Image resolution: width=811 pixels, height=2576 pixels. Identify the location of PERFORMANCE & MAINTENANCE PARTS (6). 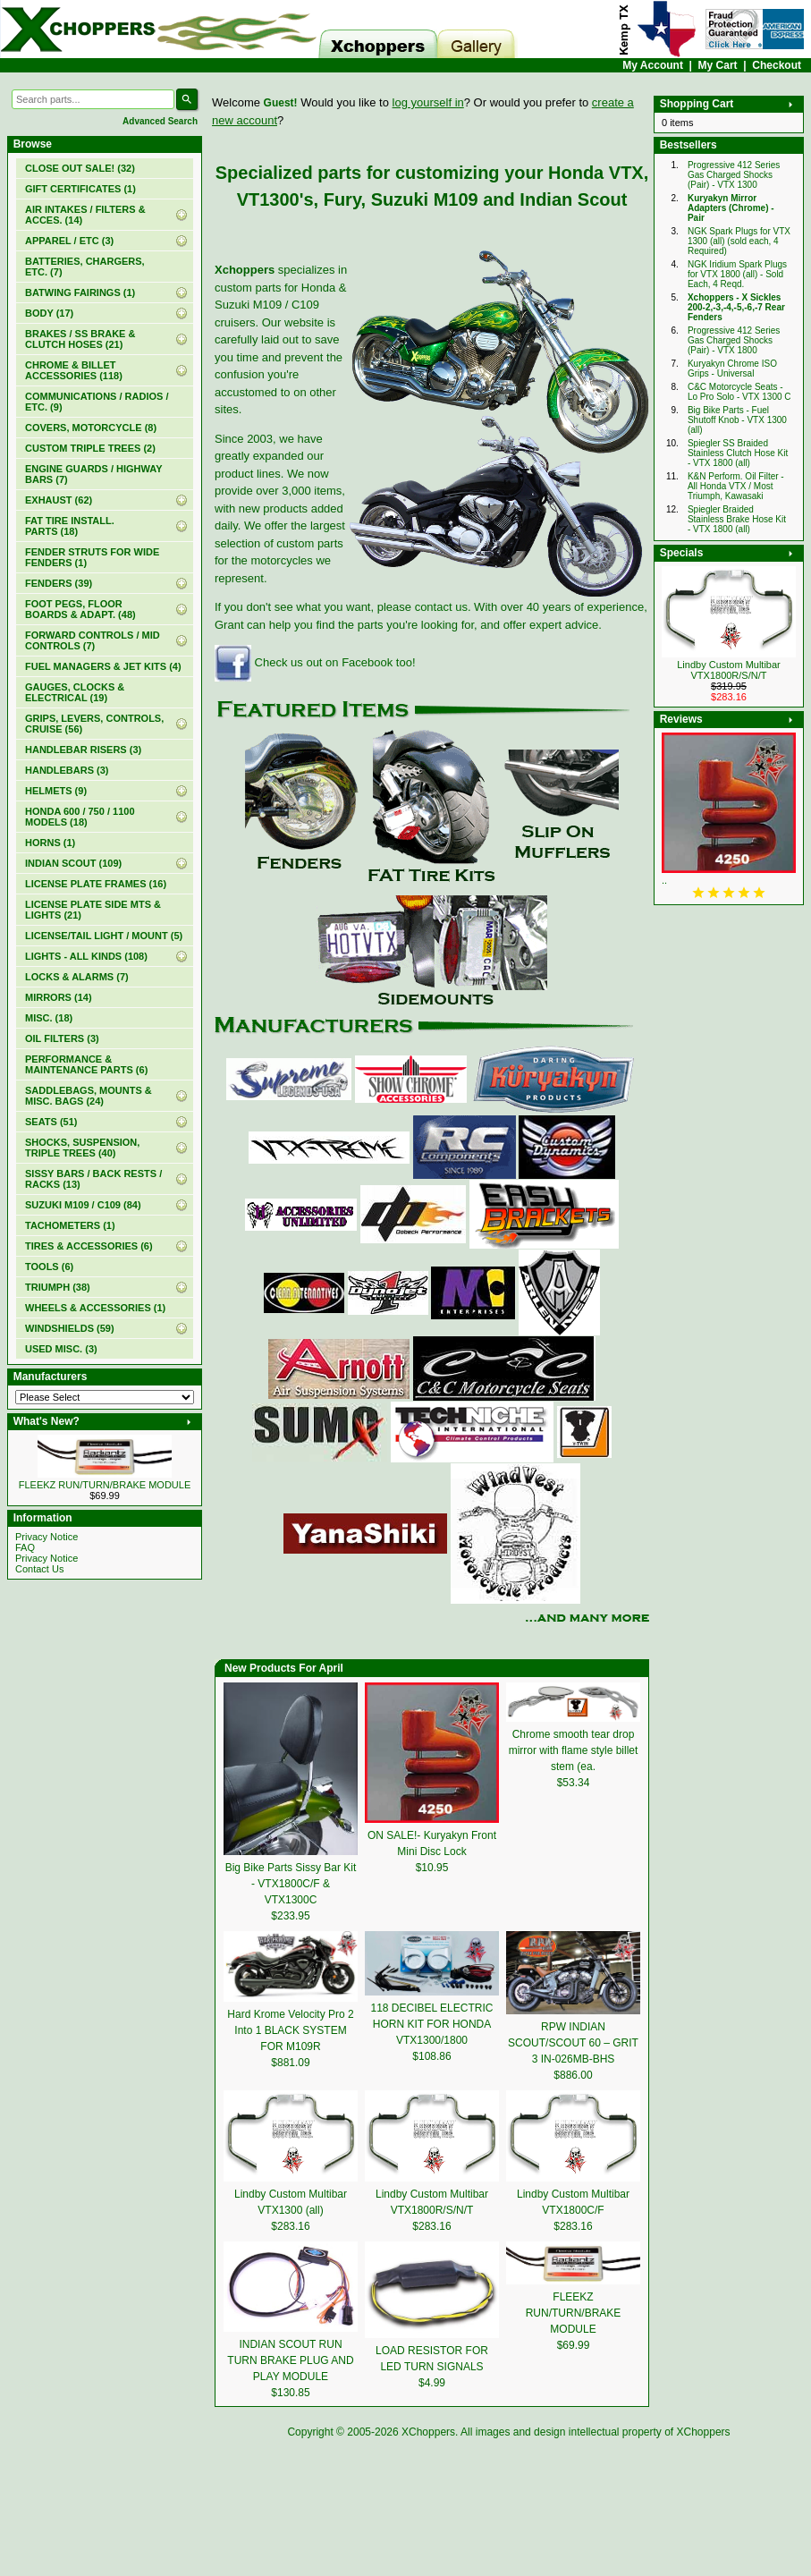
(86, 1064).